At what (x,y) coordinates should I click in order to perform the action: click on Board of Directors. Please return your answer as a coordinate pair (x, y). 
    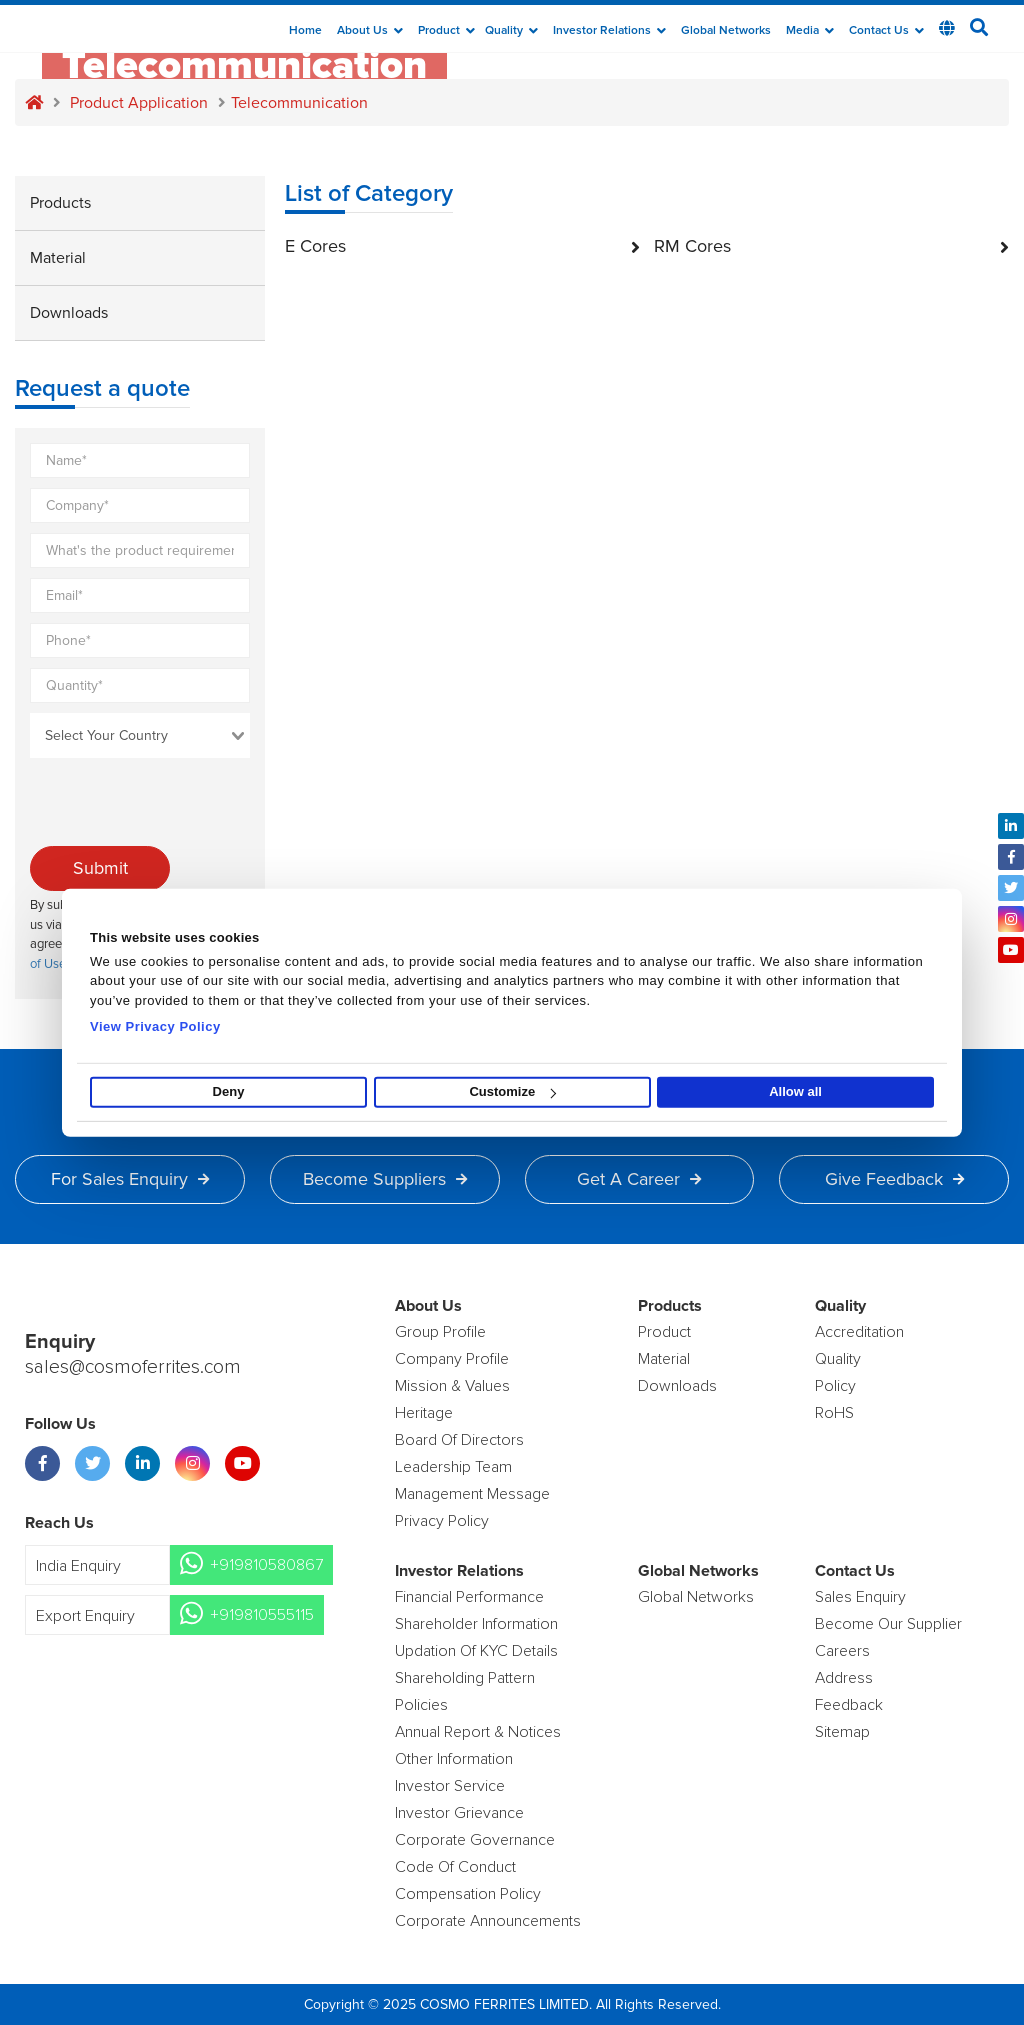
    Looking at the image, I should click on (459, 1440).